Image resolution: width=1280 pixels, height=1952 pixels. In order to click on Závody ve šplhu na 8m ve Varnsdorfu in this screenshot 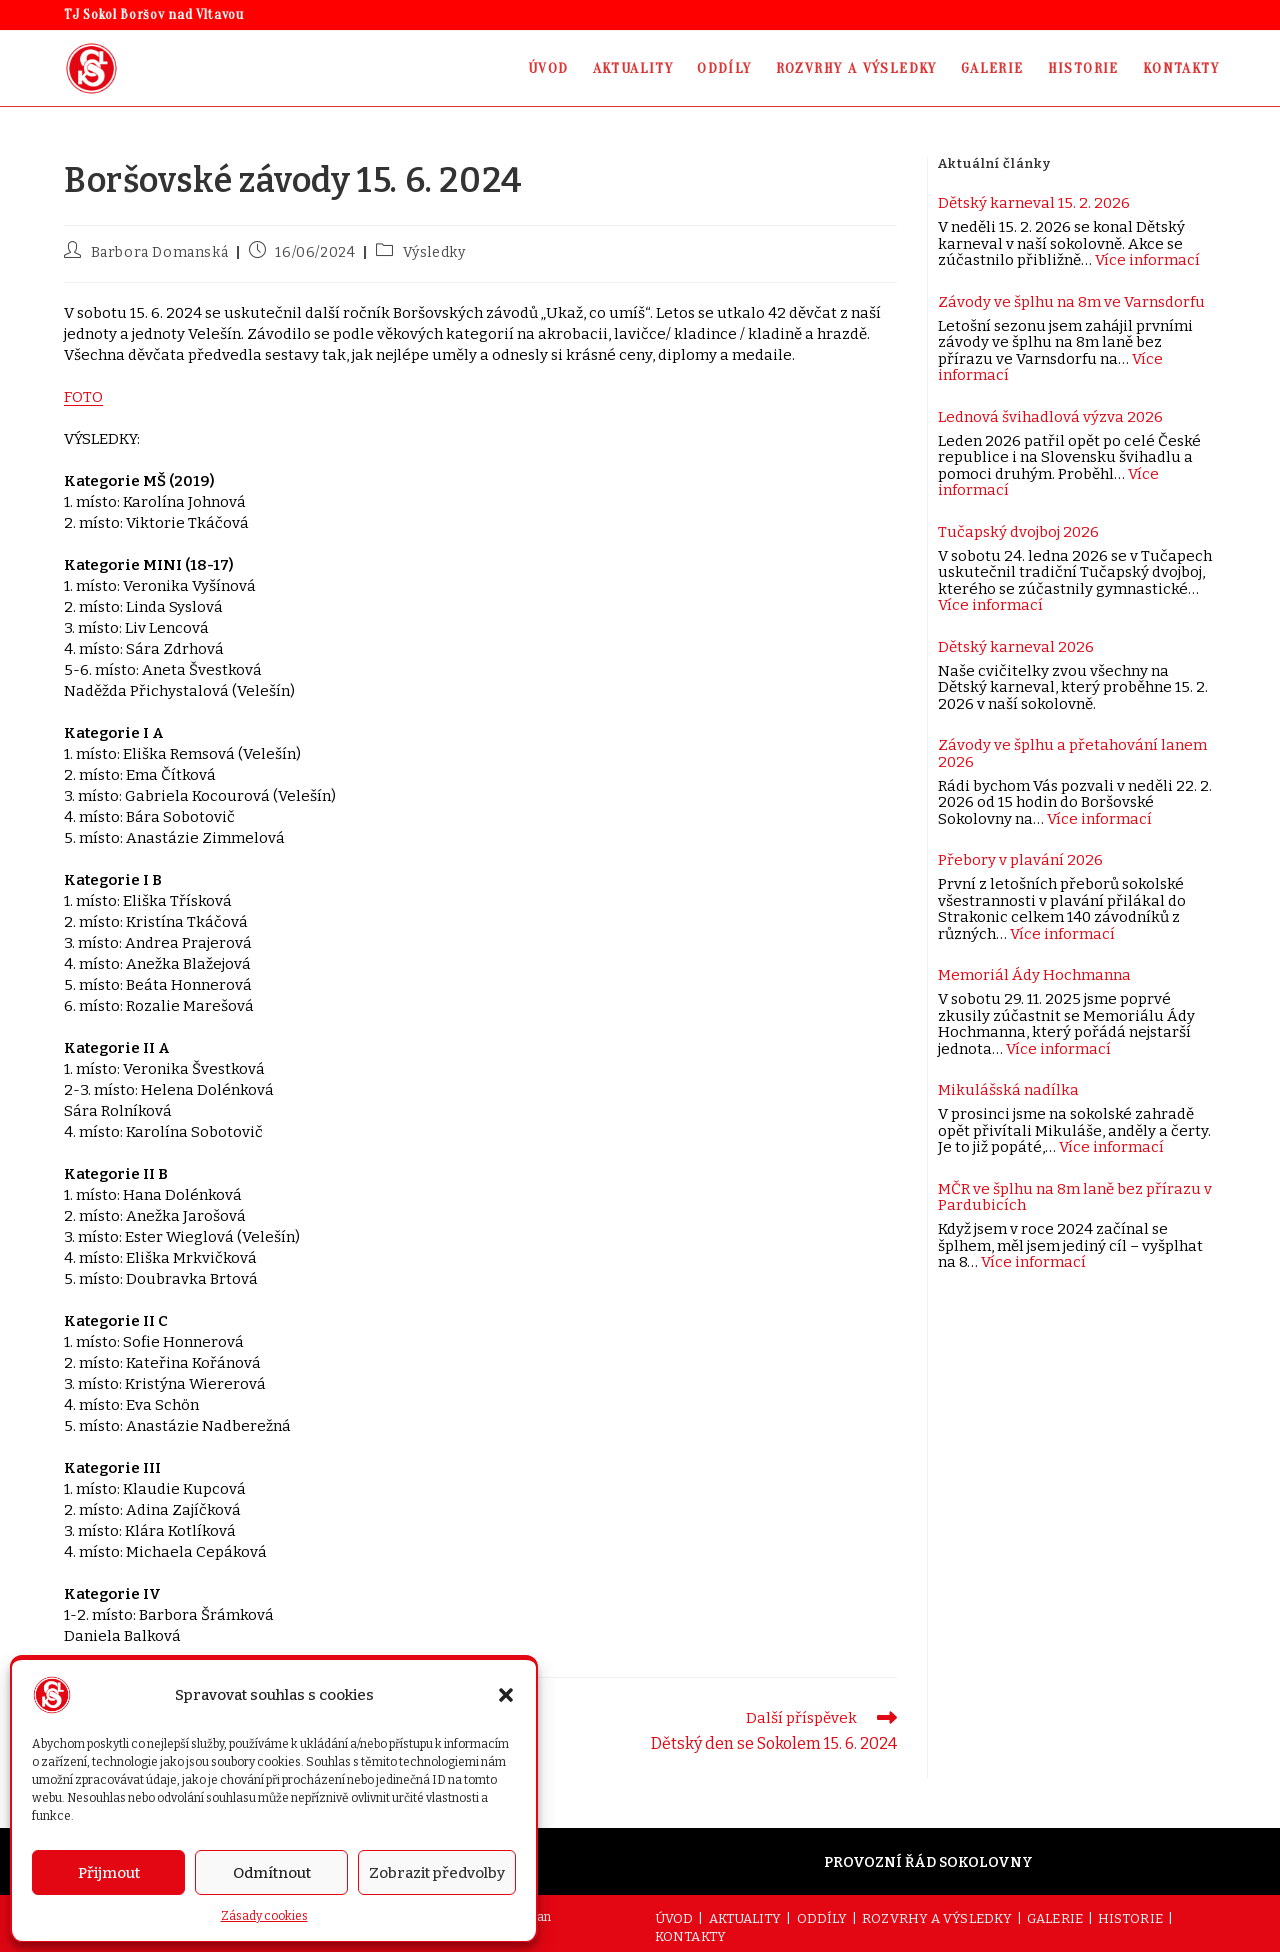, I will do `click(1071, 302)`.